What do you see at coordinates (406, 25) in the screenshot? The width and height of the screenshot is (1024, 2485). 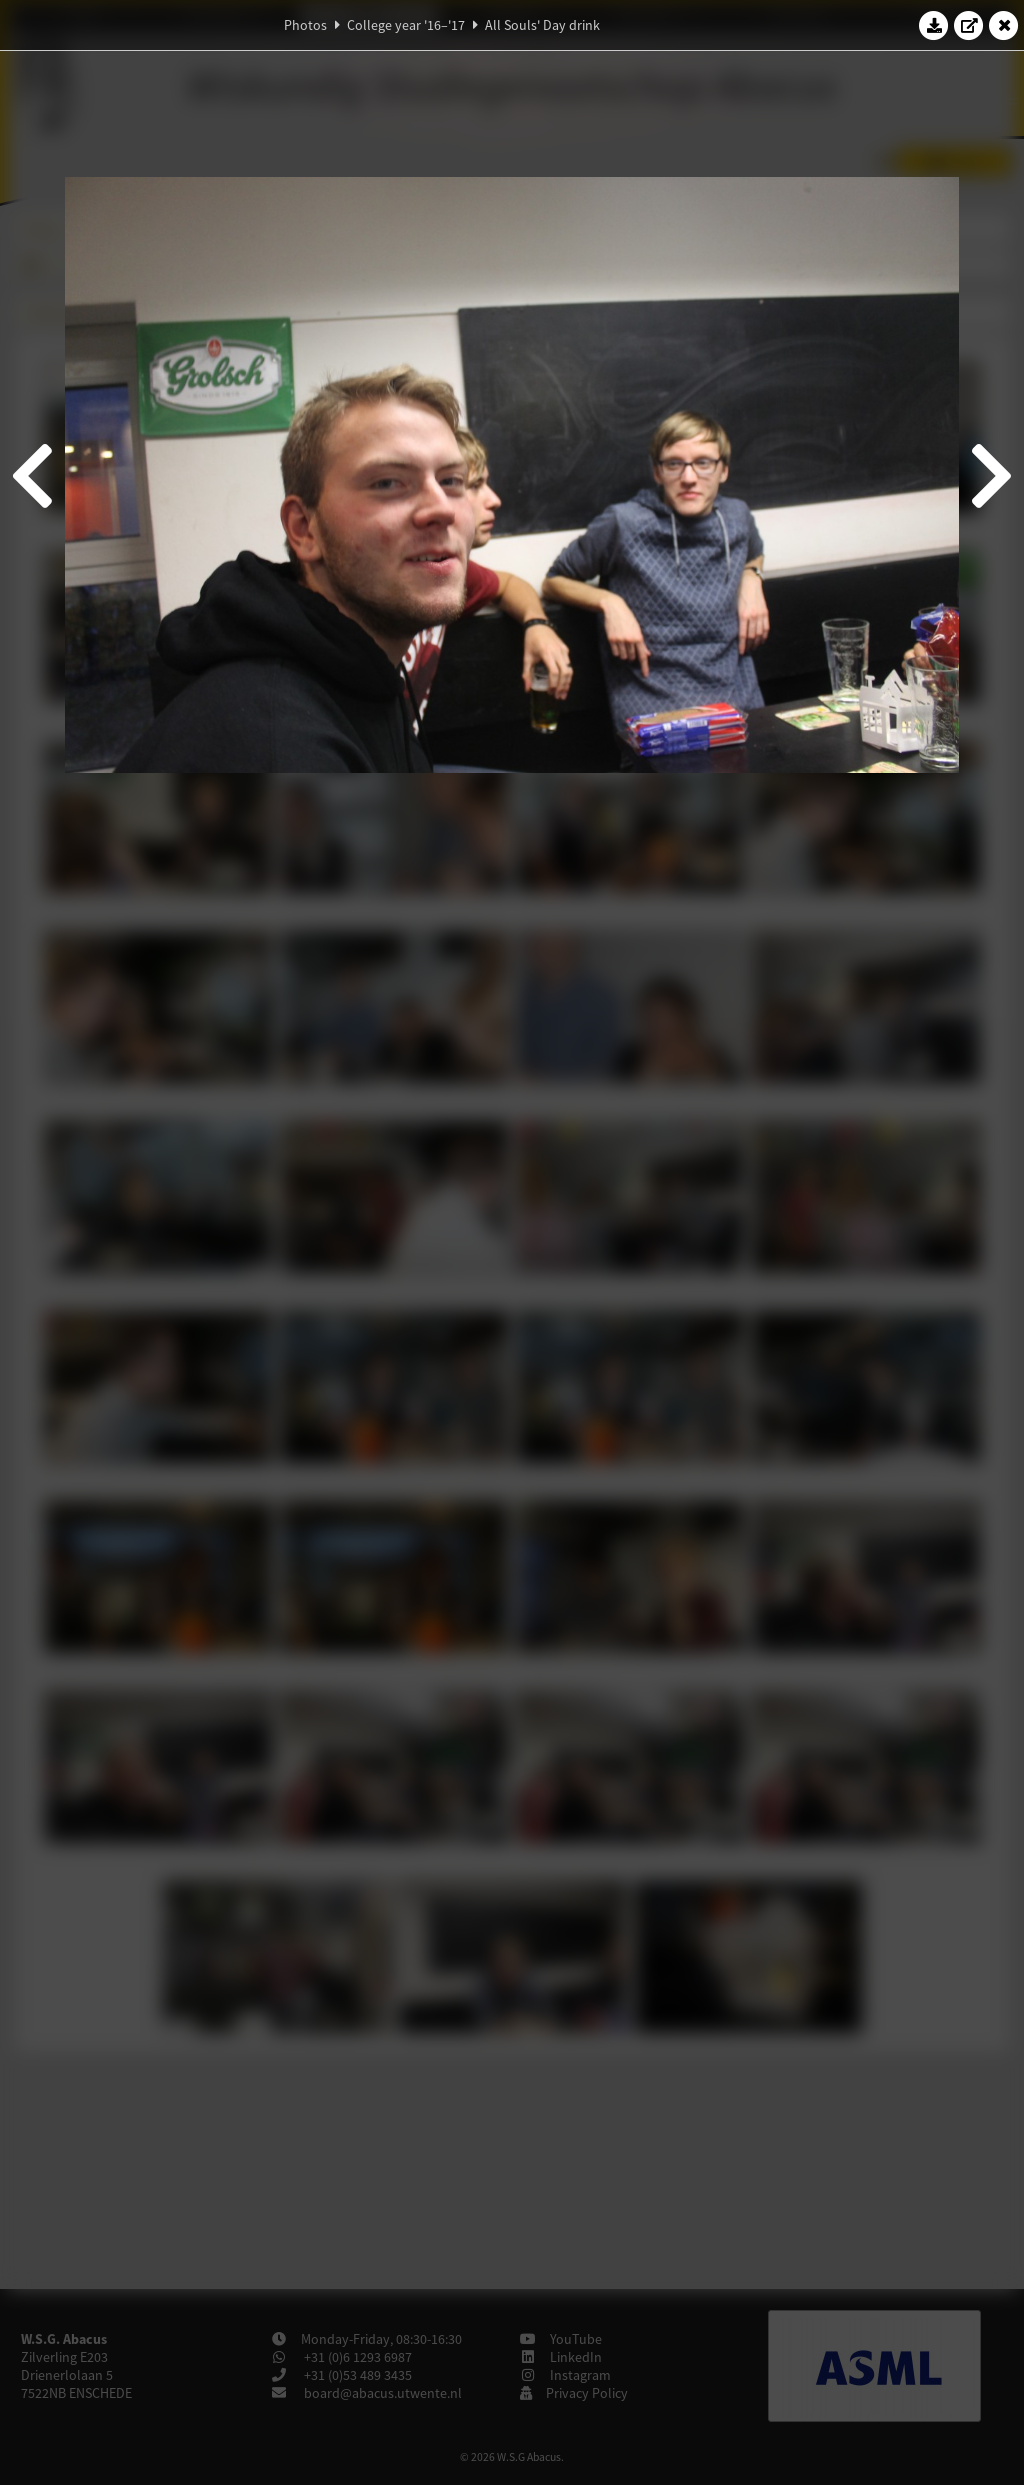 I see `College year '16–'17` at bounding box center [406, 25].